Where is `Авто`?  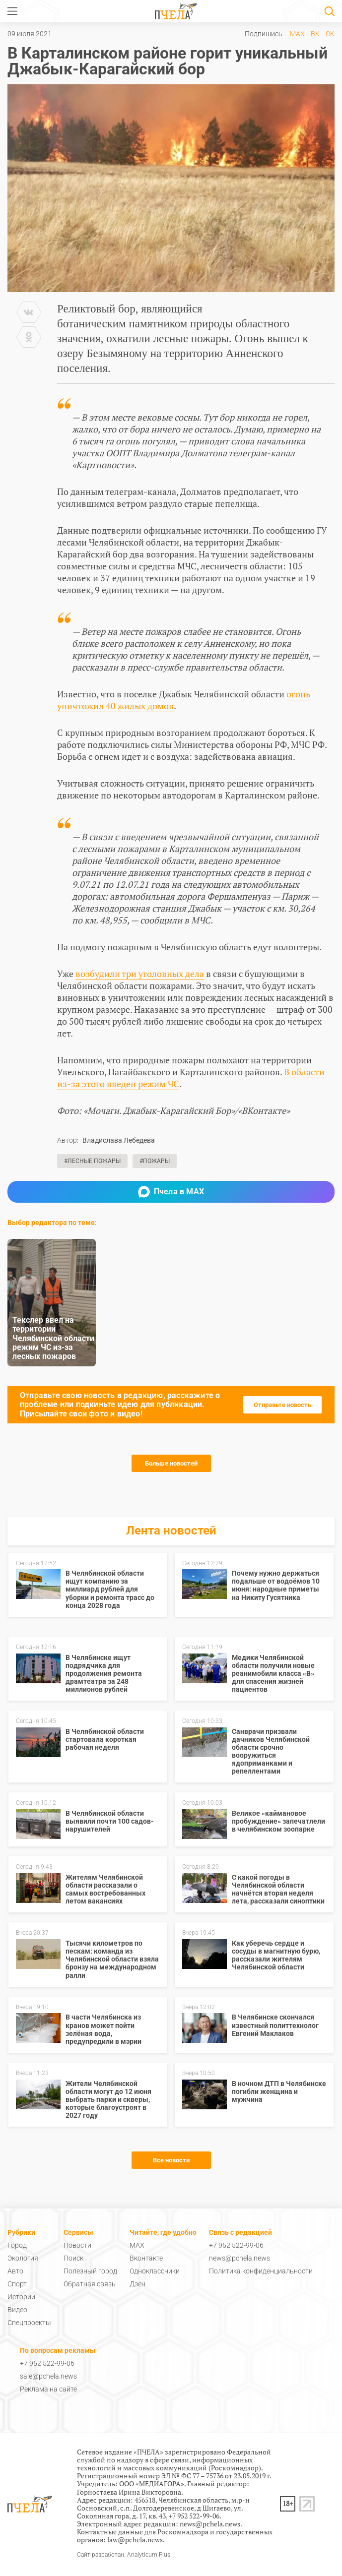 Авто is located at coordinates (15, 2271).